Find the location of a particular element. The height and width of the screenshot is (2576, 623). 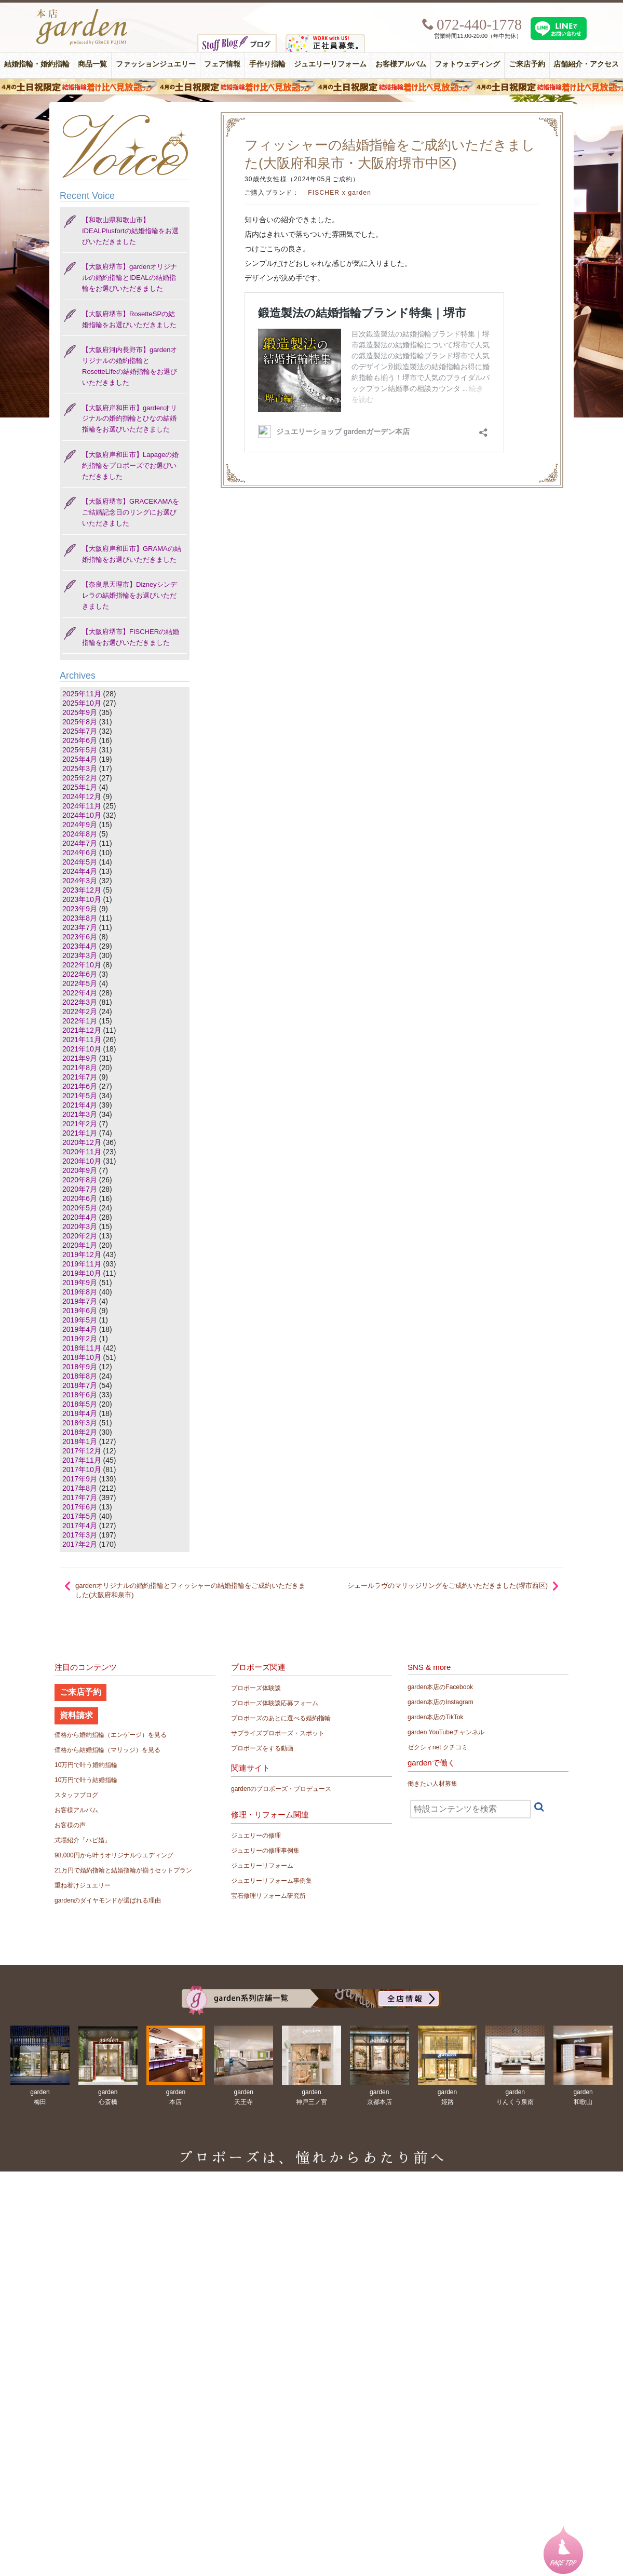

2024年9月 is located at coordinates (79, 824).